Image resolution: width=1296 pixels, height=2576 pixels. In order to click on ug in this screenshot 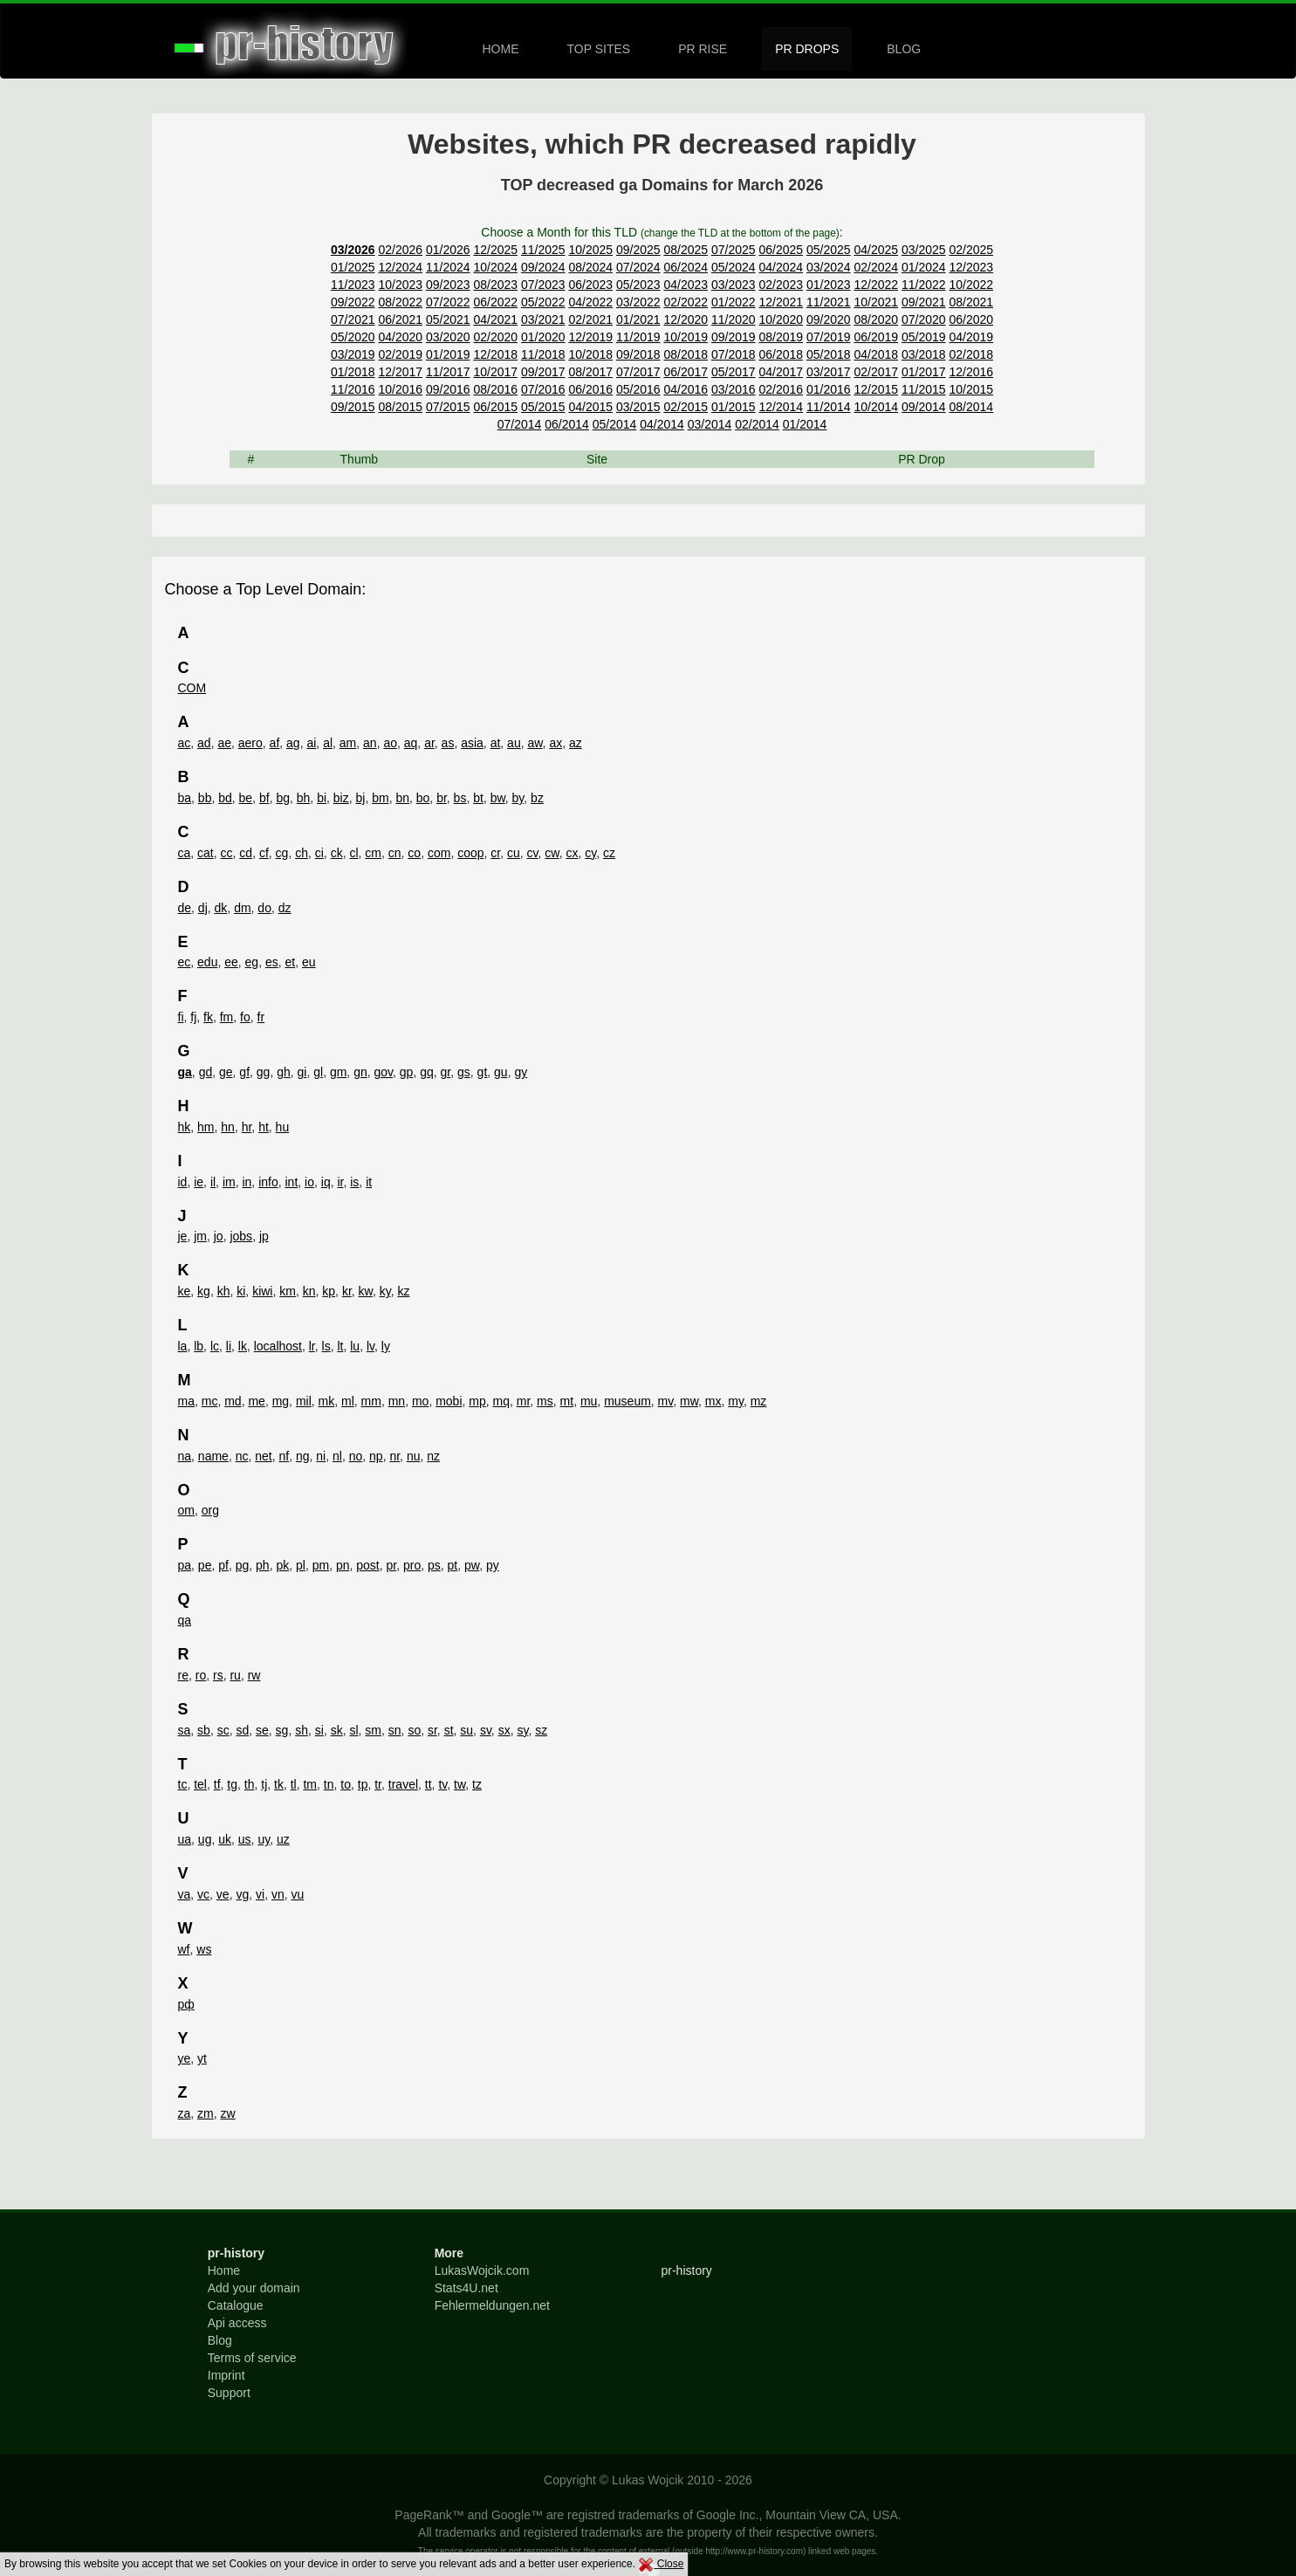, I will do `click(205, 1839)`.